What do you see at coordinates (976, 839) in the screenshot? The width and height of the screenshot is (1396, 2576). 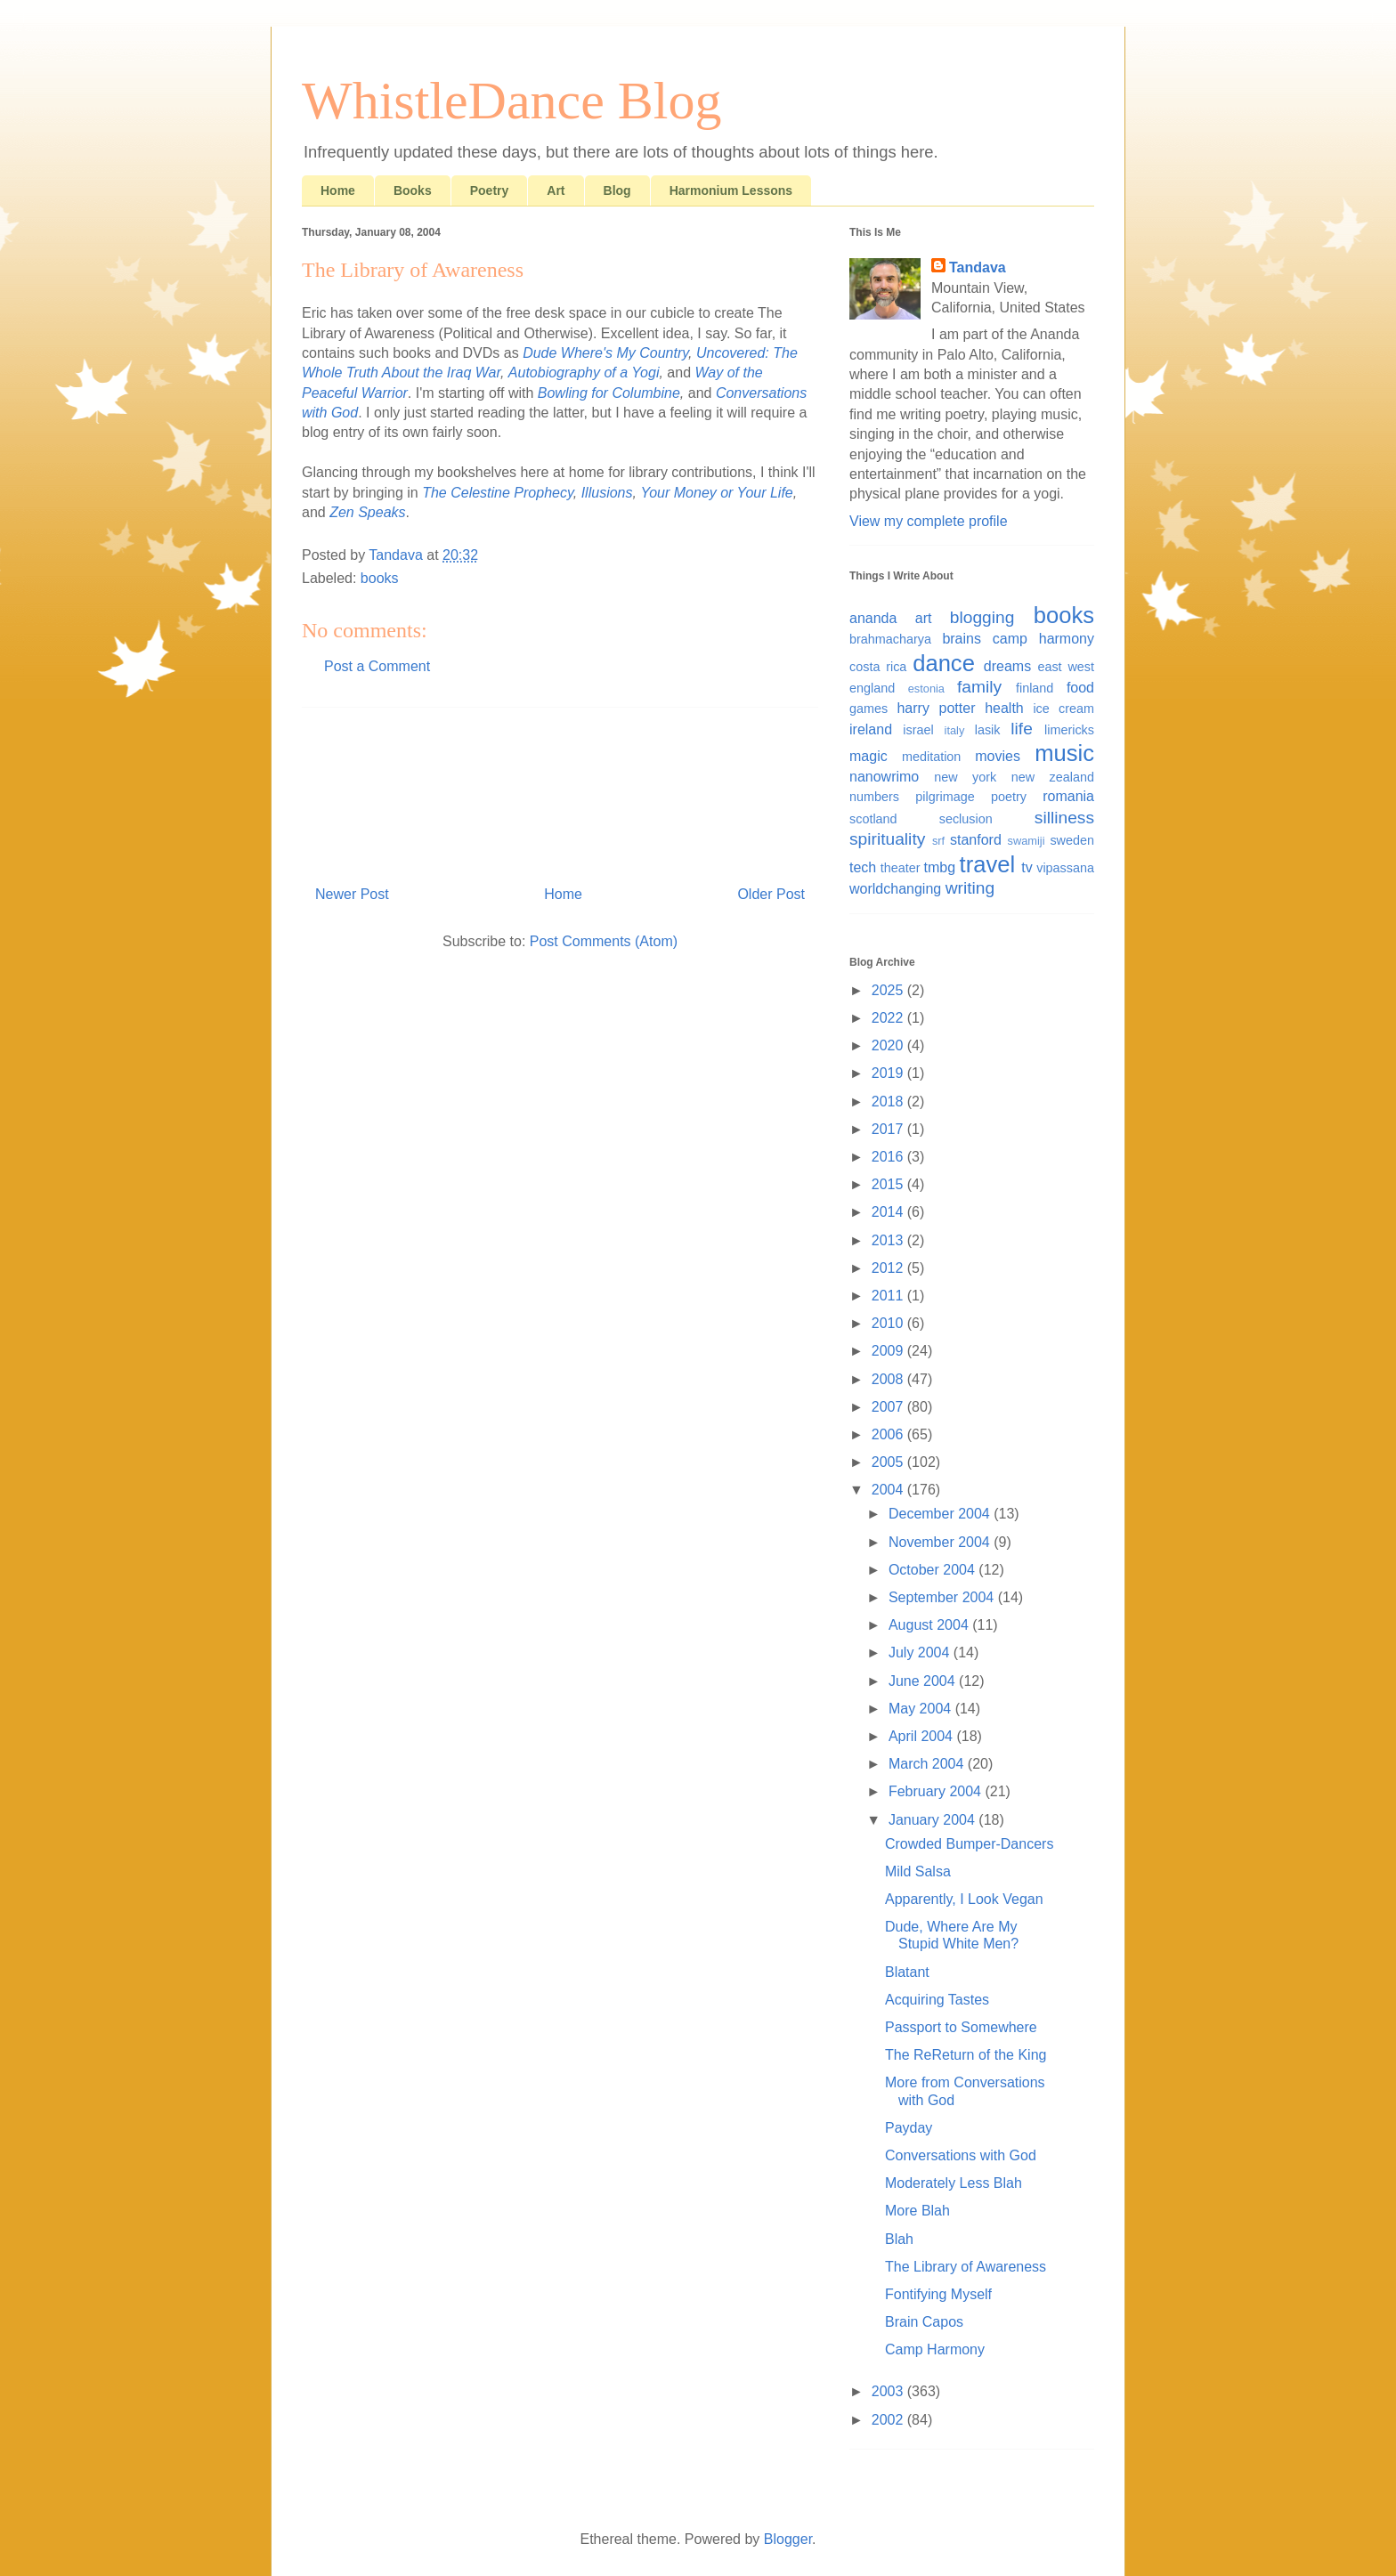 I see `stanford` at bounding box center [976, 839].